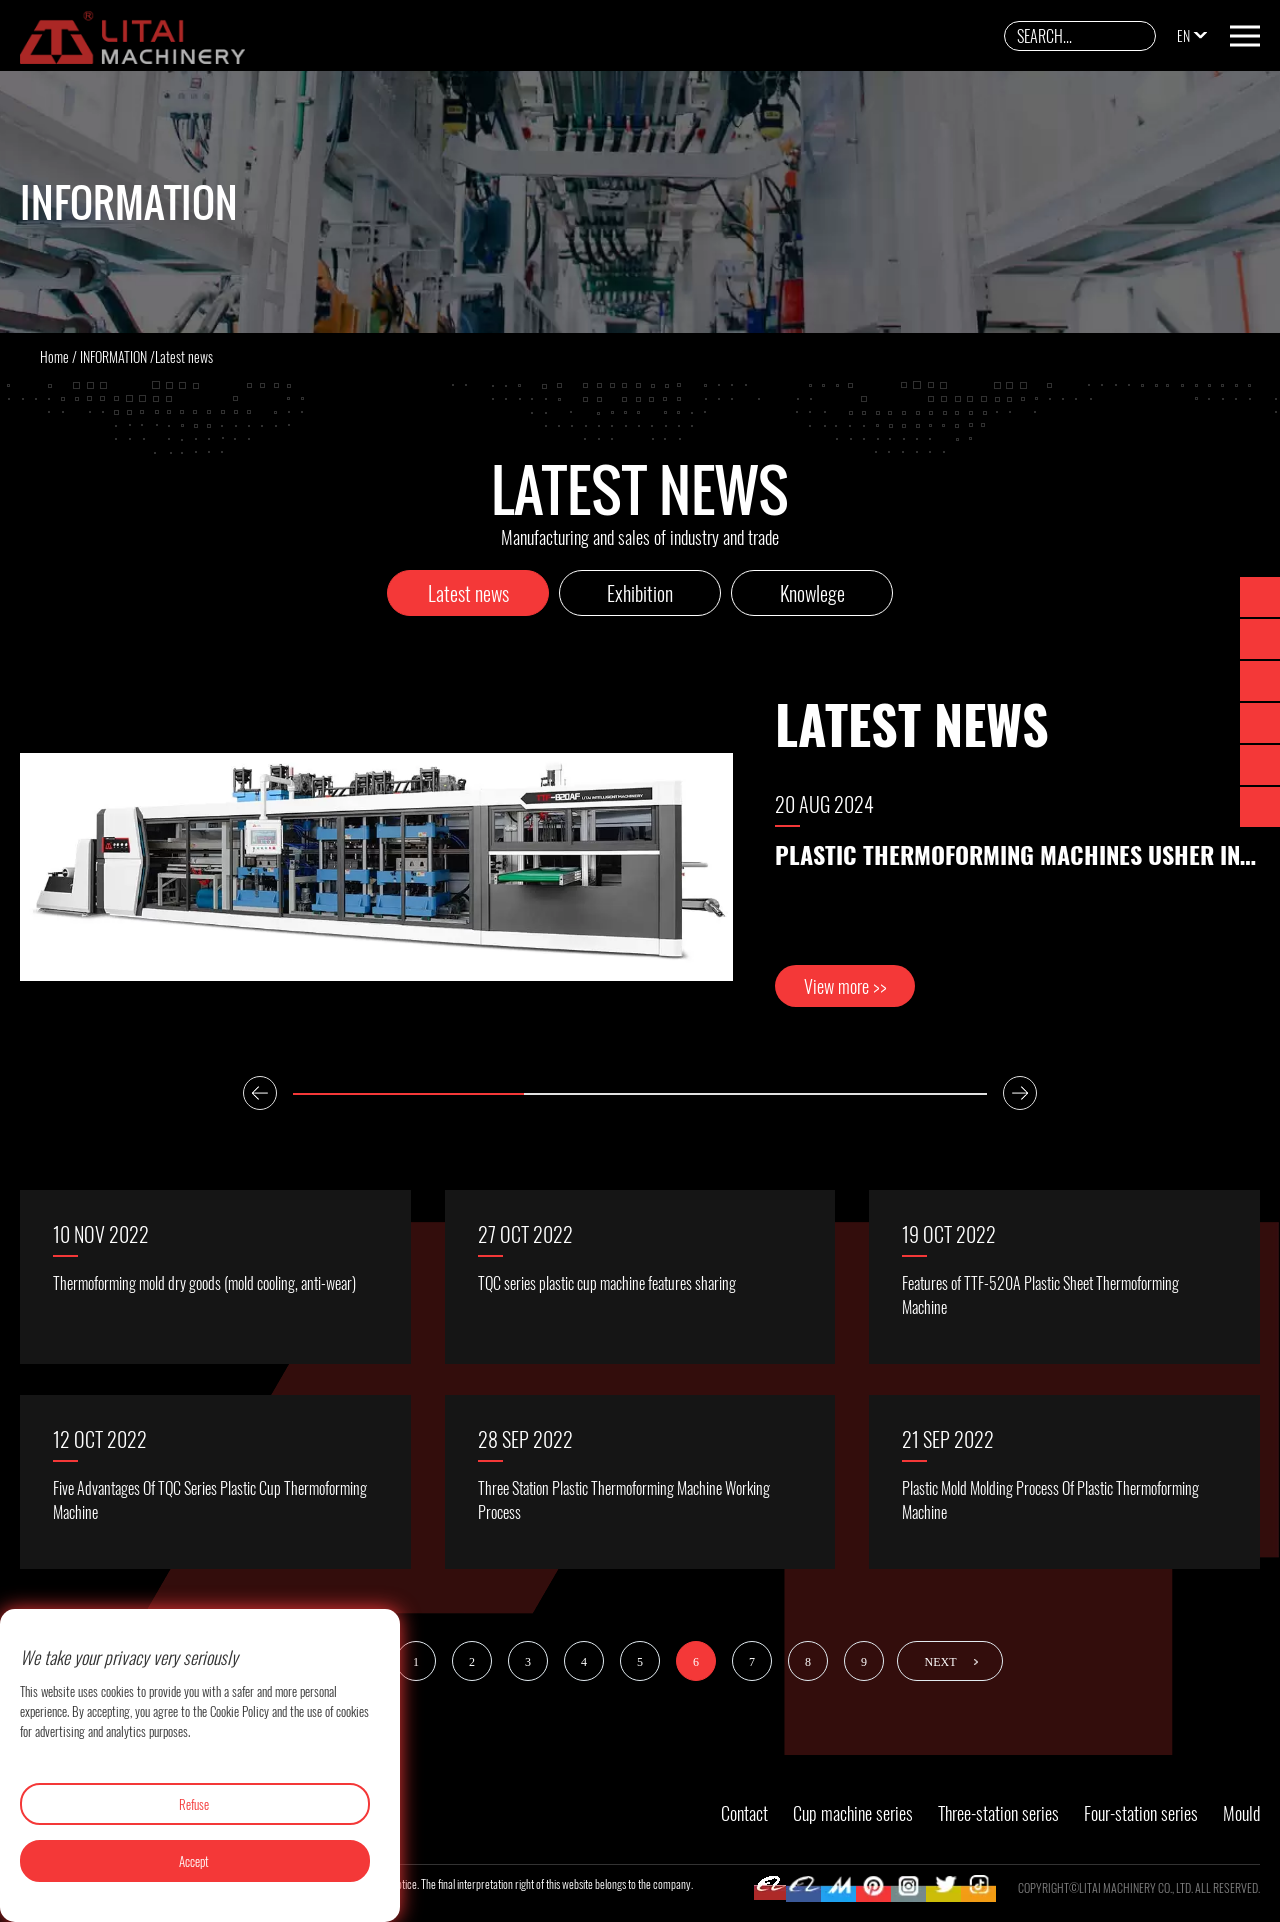  What do you see at coordinates (640, 593) in the screenshot?
I see `Exhibition` at bounding box center [640, 593].